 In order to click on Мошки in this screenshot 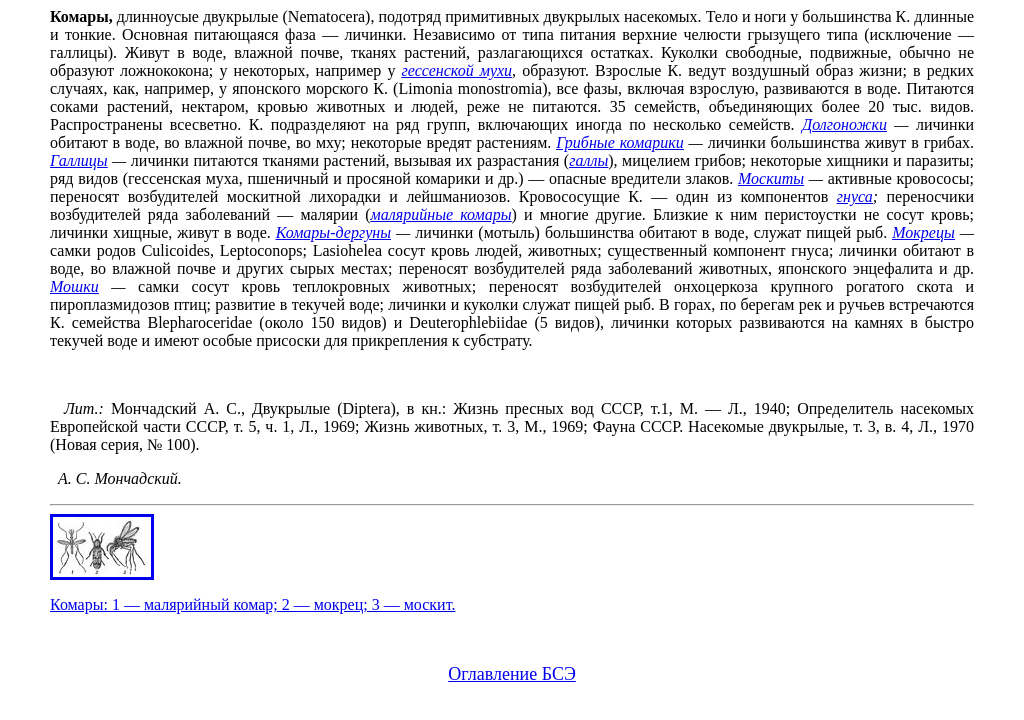, I will do `click(74, 286)`.